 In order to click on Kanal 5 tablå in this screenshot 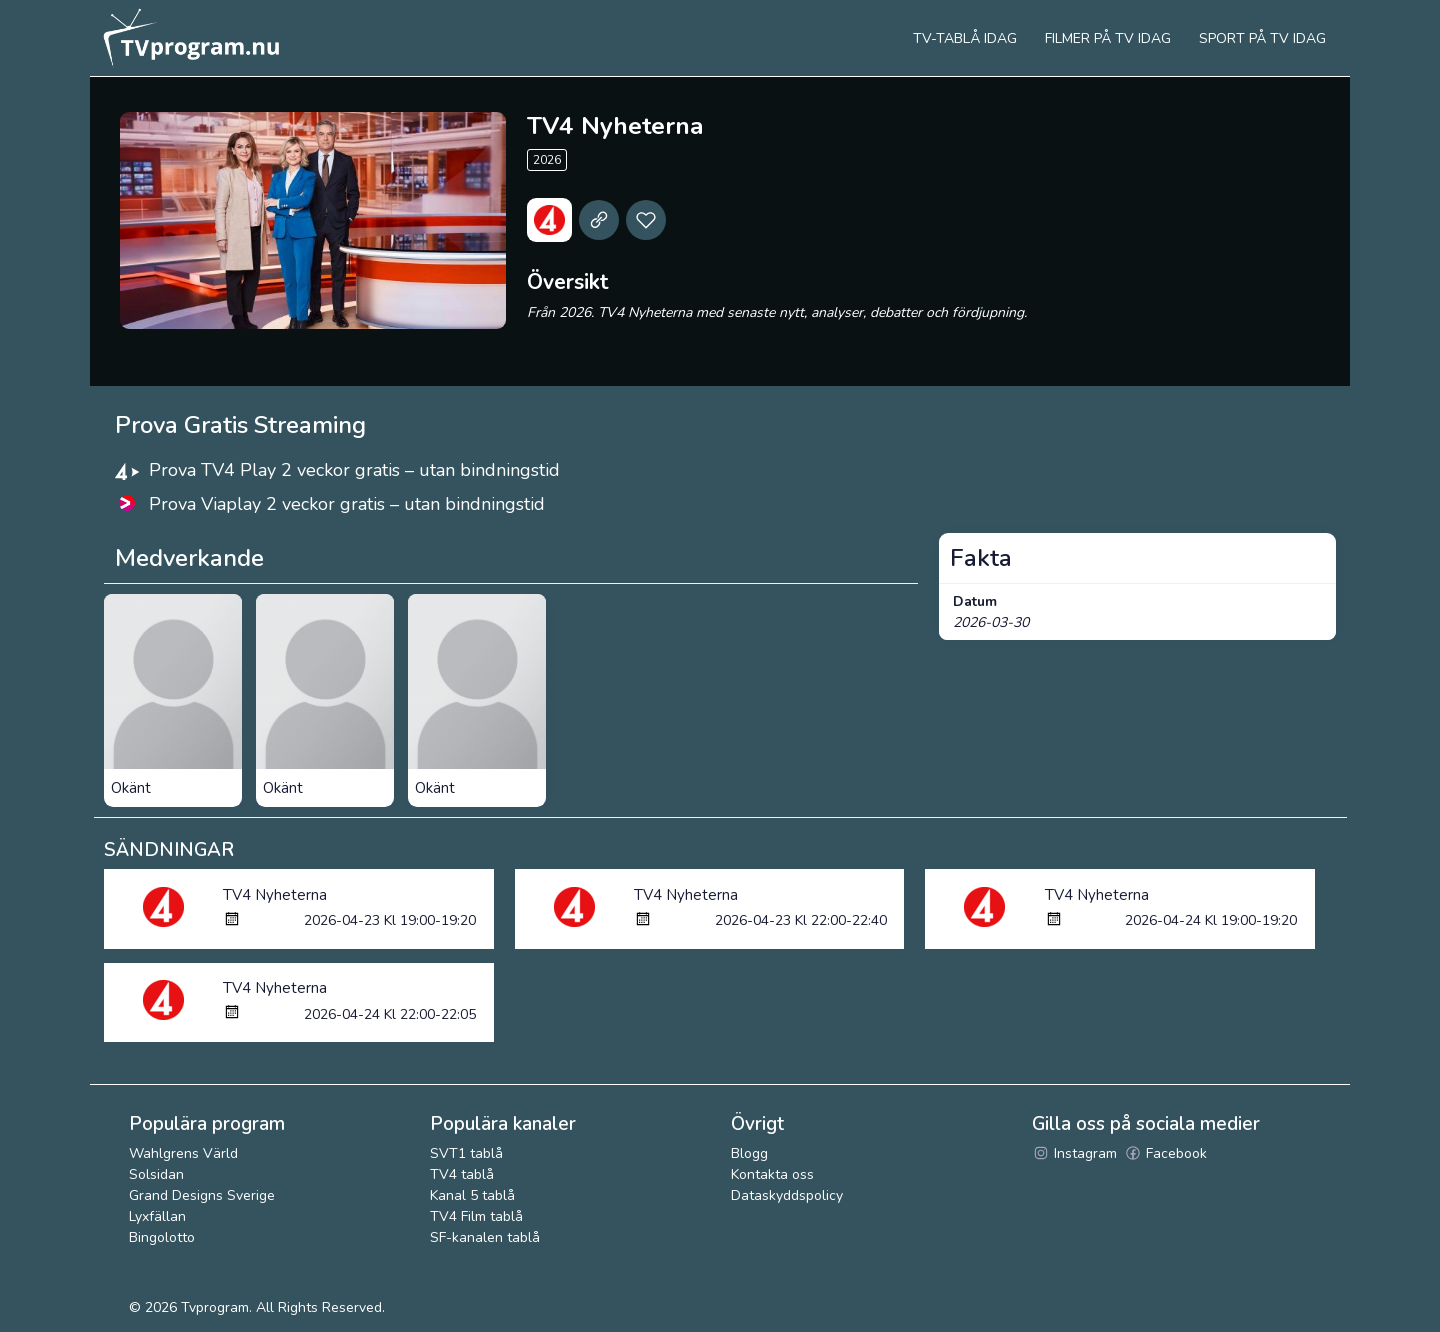, I will do `click(472, 1195)`.